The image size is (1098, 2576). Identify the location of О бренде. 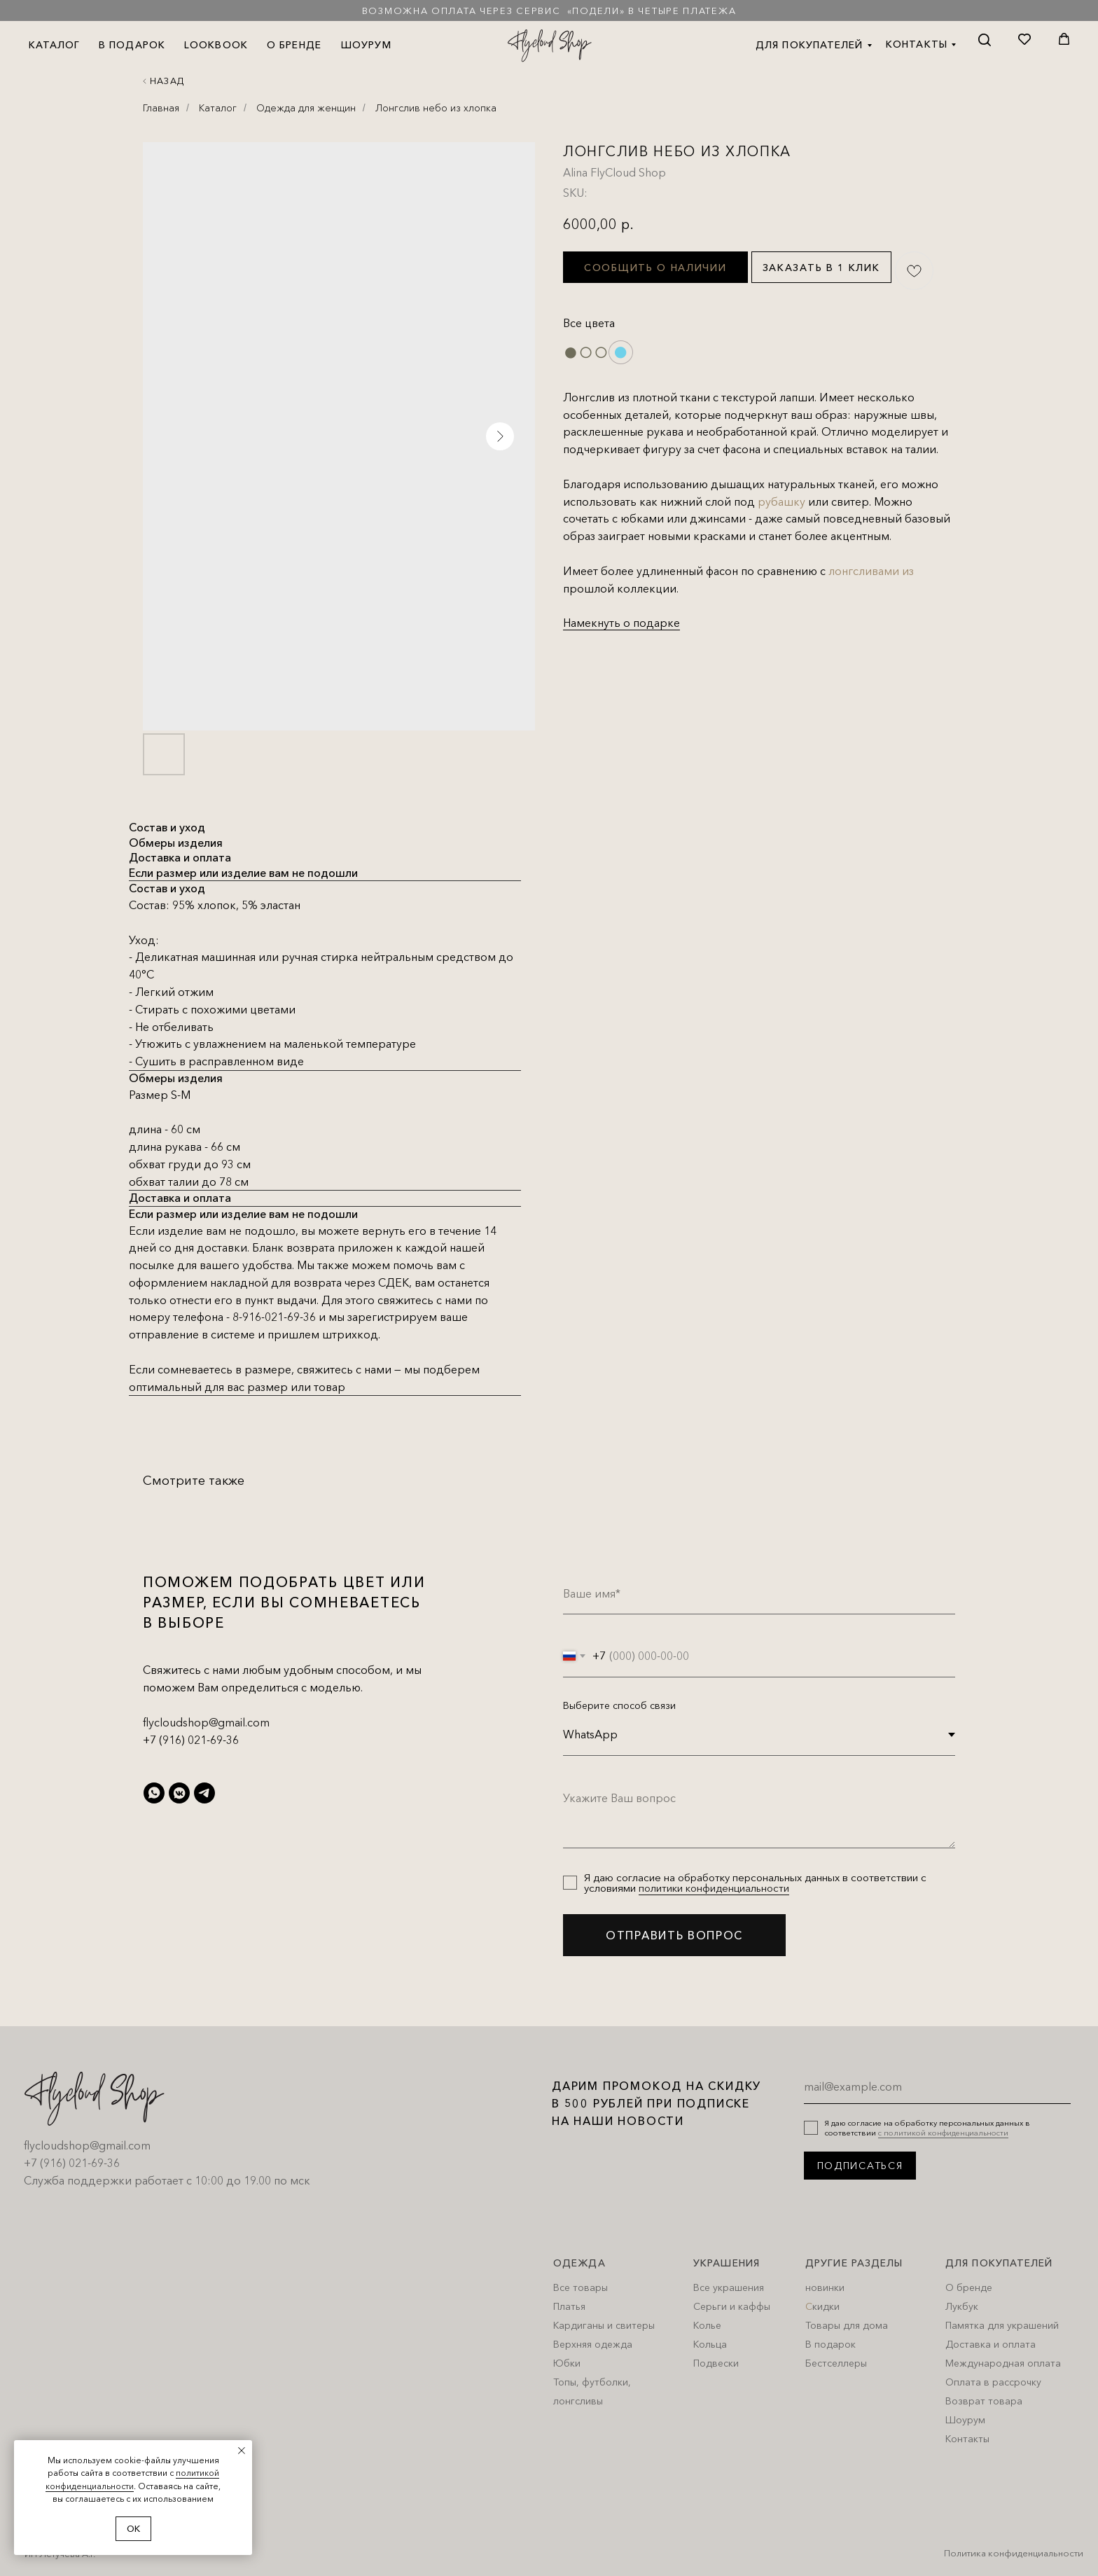
(968, 2287).